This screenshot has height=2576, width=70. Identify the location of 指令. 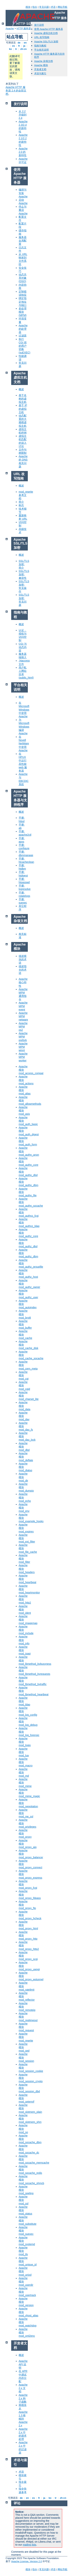
(34, 7).